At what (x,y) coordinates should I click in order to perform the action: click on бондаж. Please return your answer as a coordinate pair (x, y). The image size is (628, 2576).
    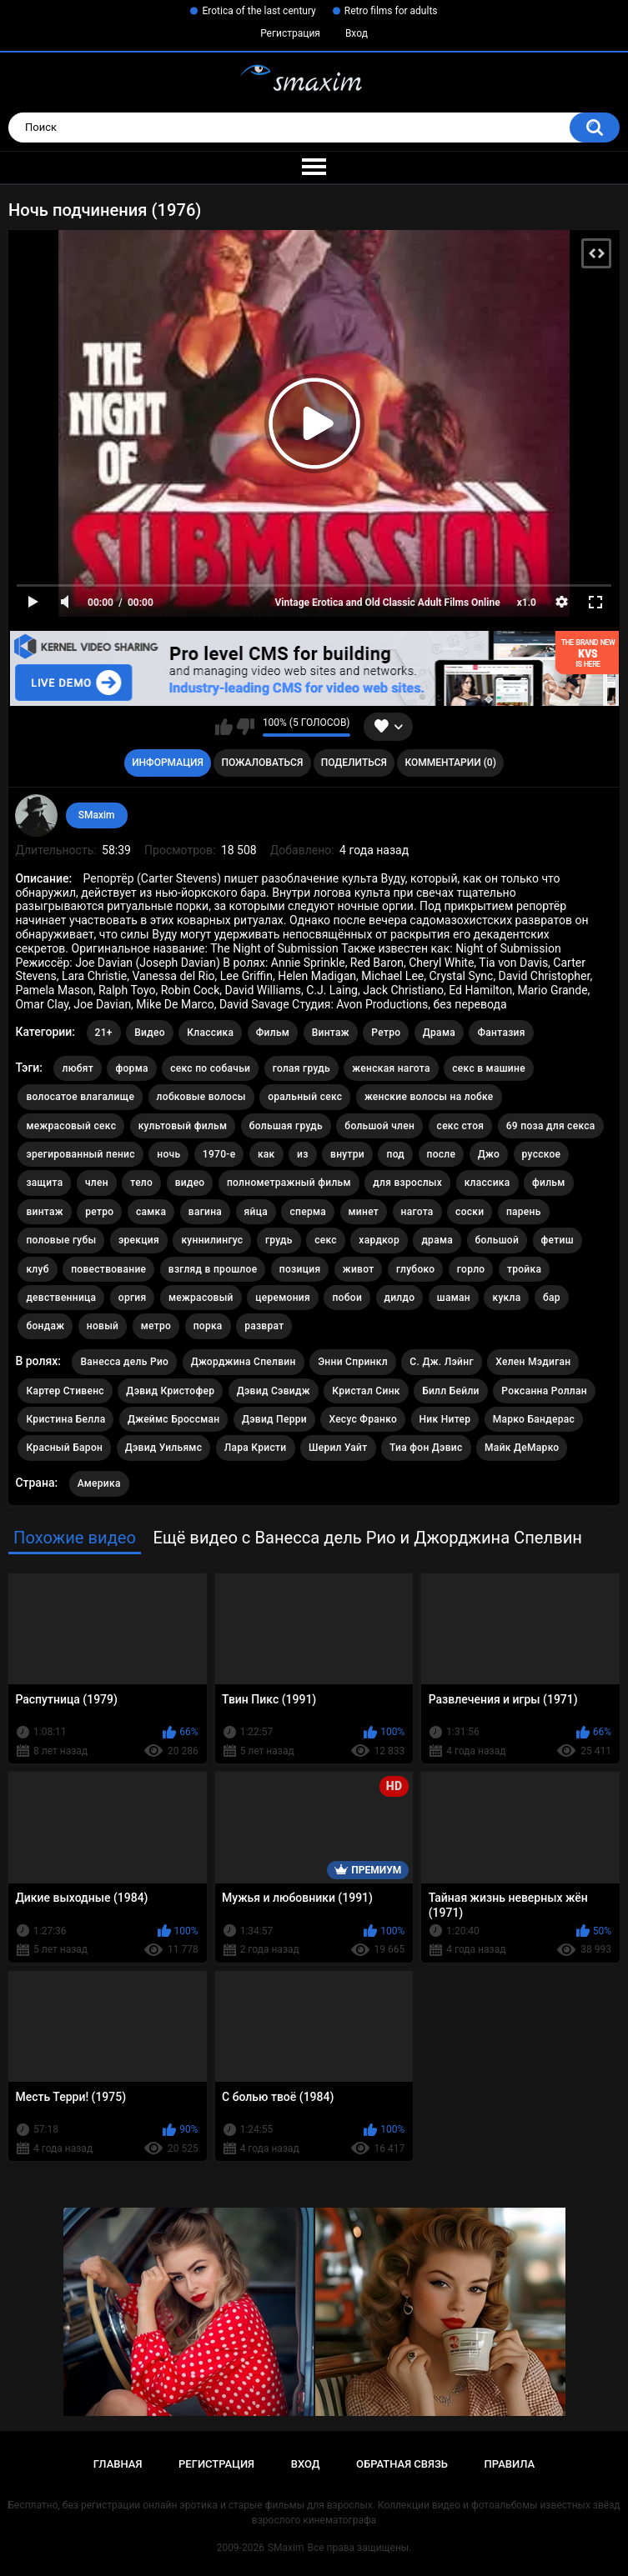
    Looking at the image, I should click on (45, 1326).